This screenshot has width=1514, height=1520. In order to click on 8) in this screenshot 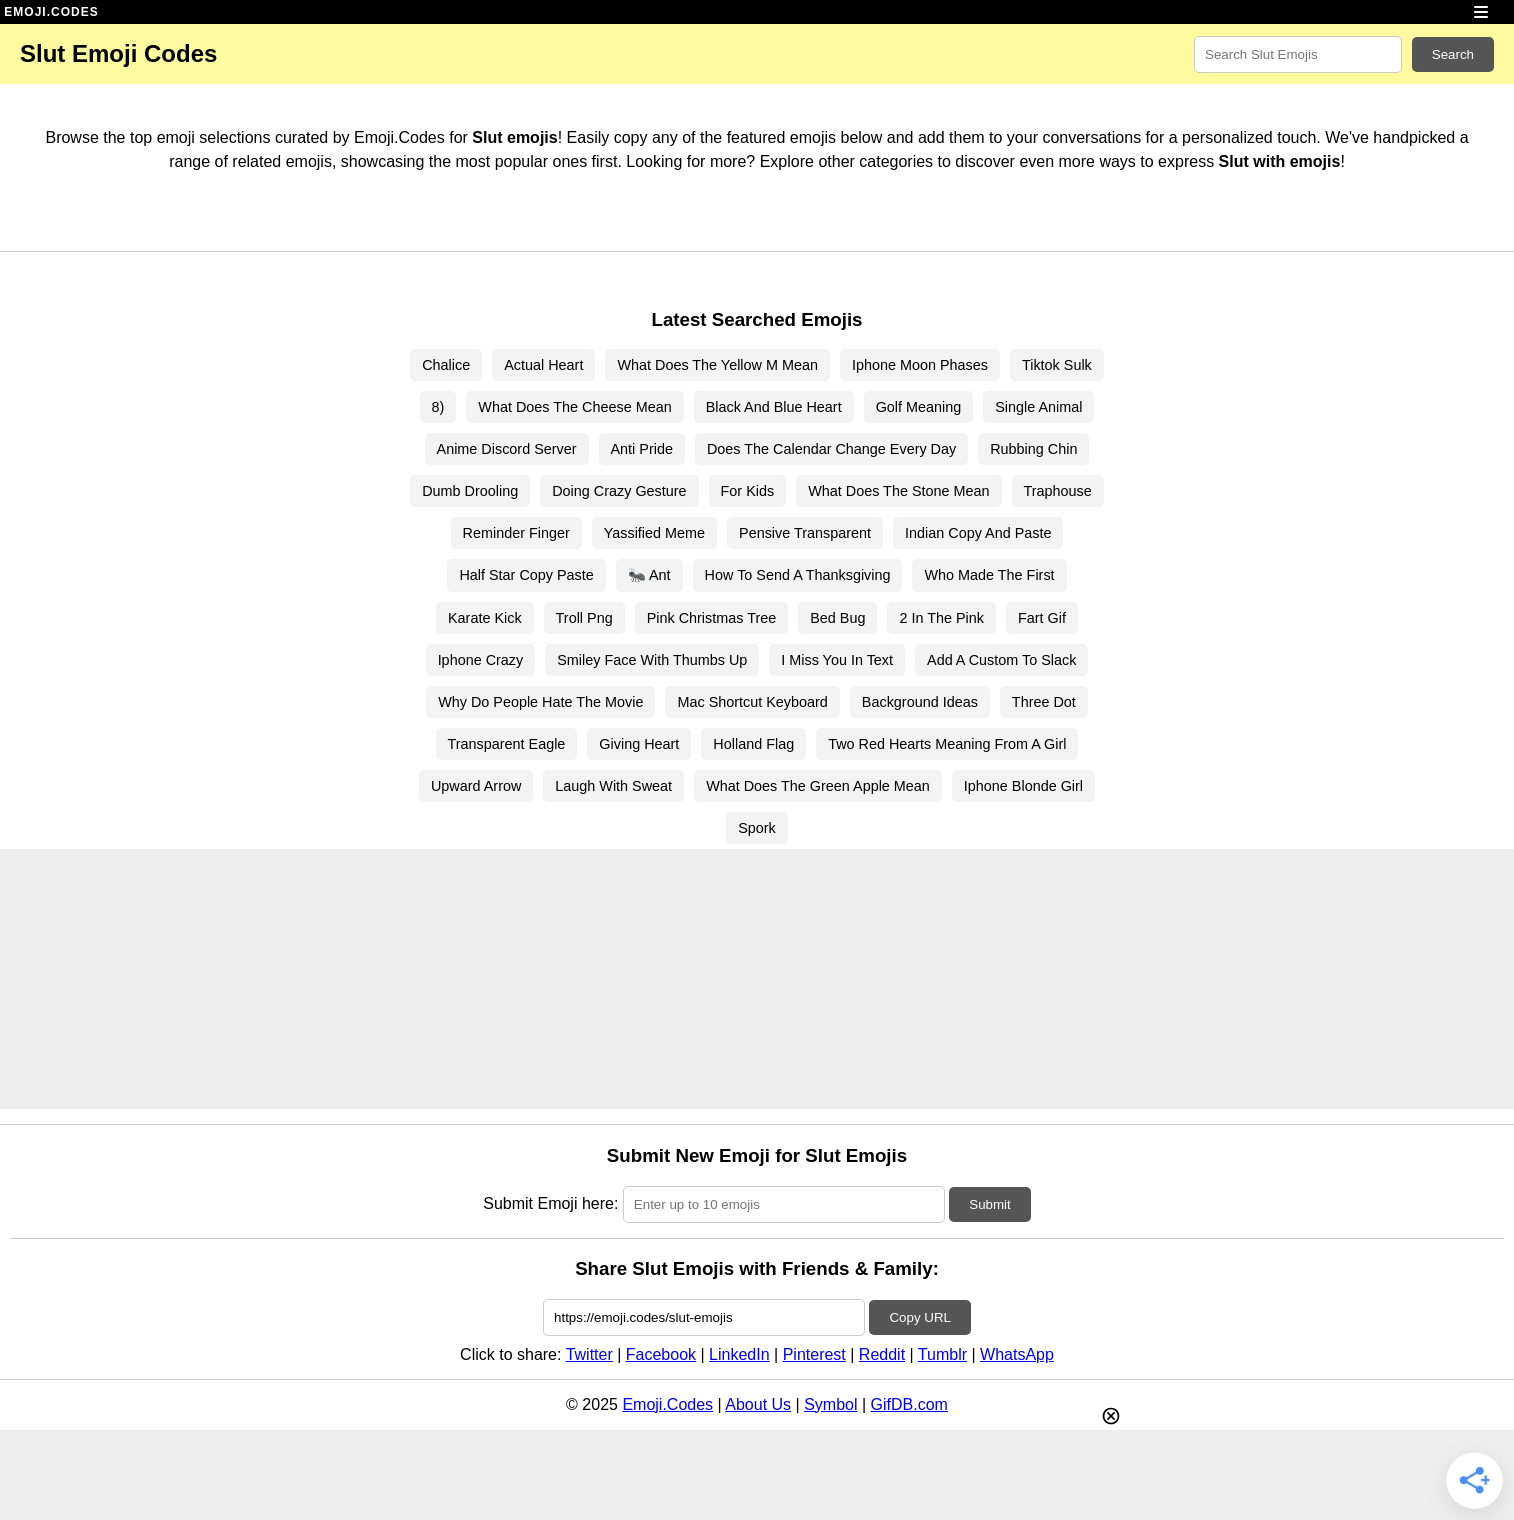, I will do `click(438, 407)`.